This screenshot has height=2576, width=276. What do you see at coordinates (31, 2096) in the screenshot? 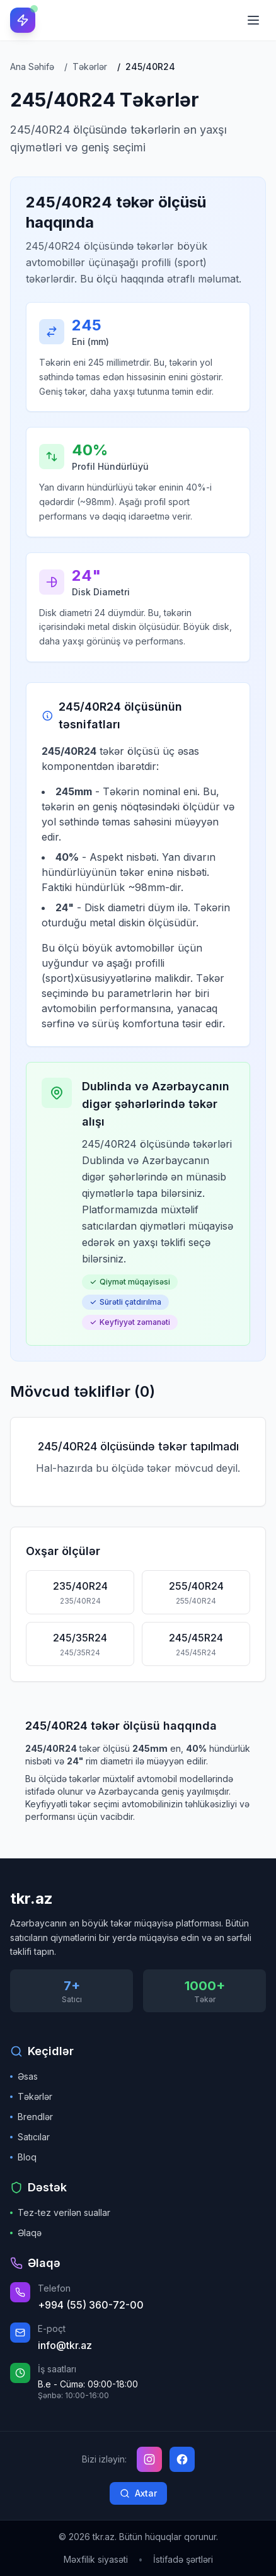
I see `Təkərlər` at bounding box center [31, 2096].